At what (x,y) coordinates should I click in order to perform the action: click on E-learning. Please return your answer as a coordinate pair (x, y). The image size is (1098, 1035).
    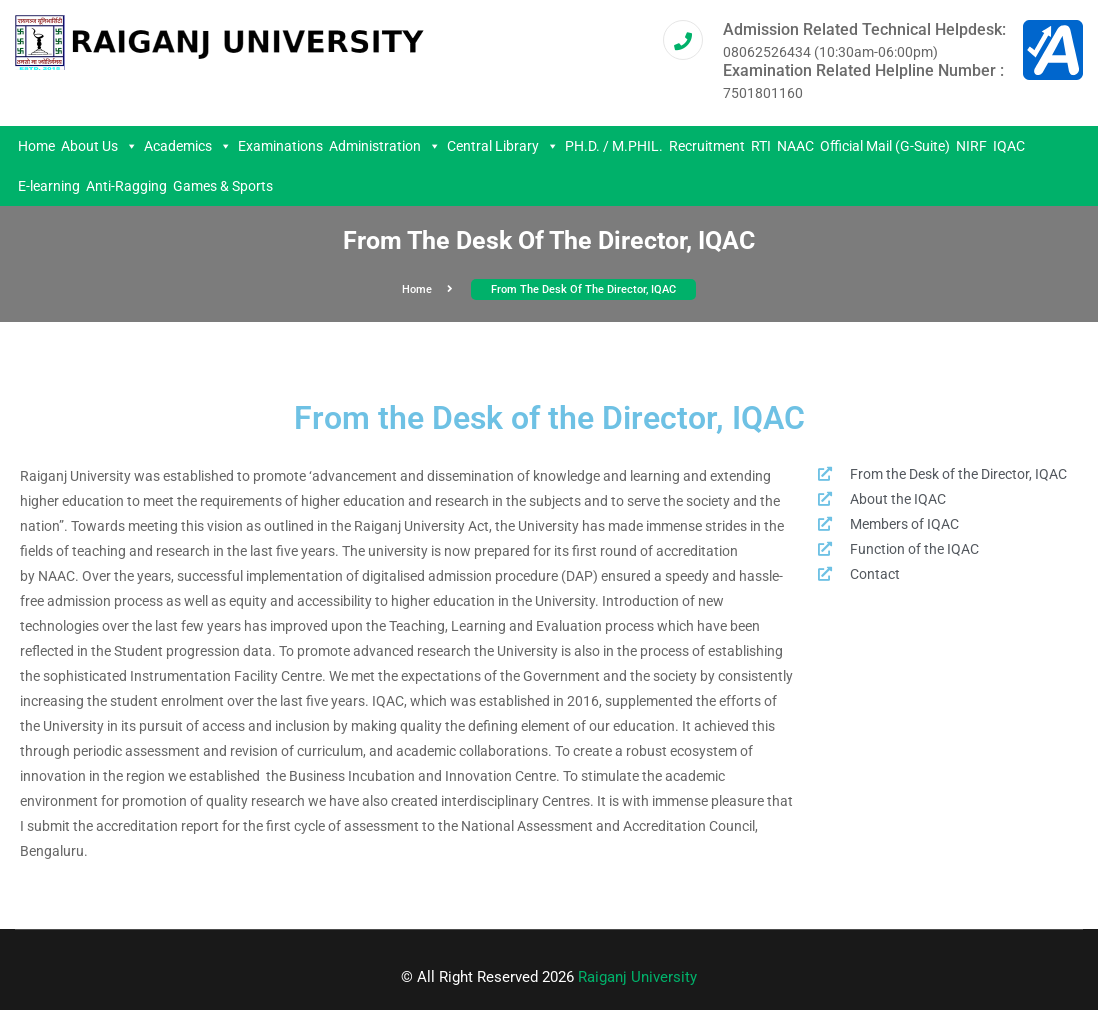
    Looking at the image, I should click on (49, 186).